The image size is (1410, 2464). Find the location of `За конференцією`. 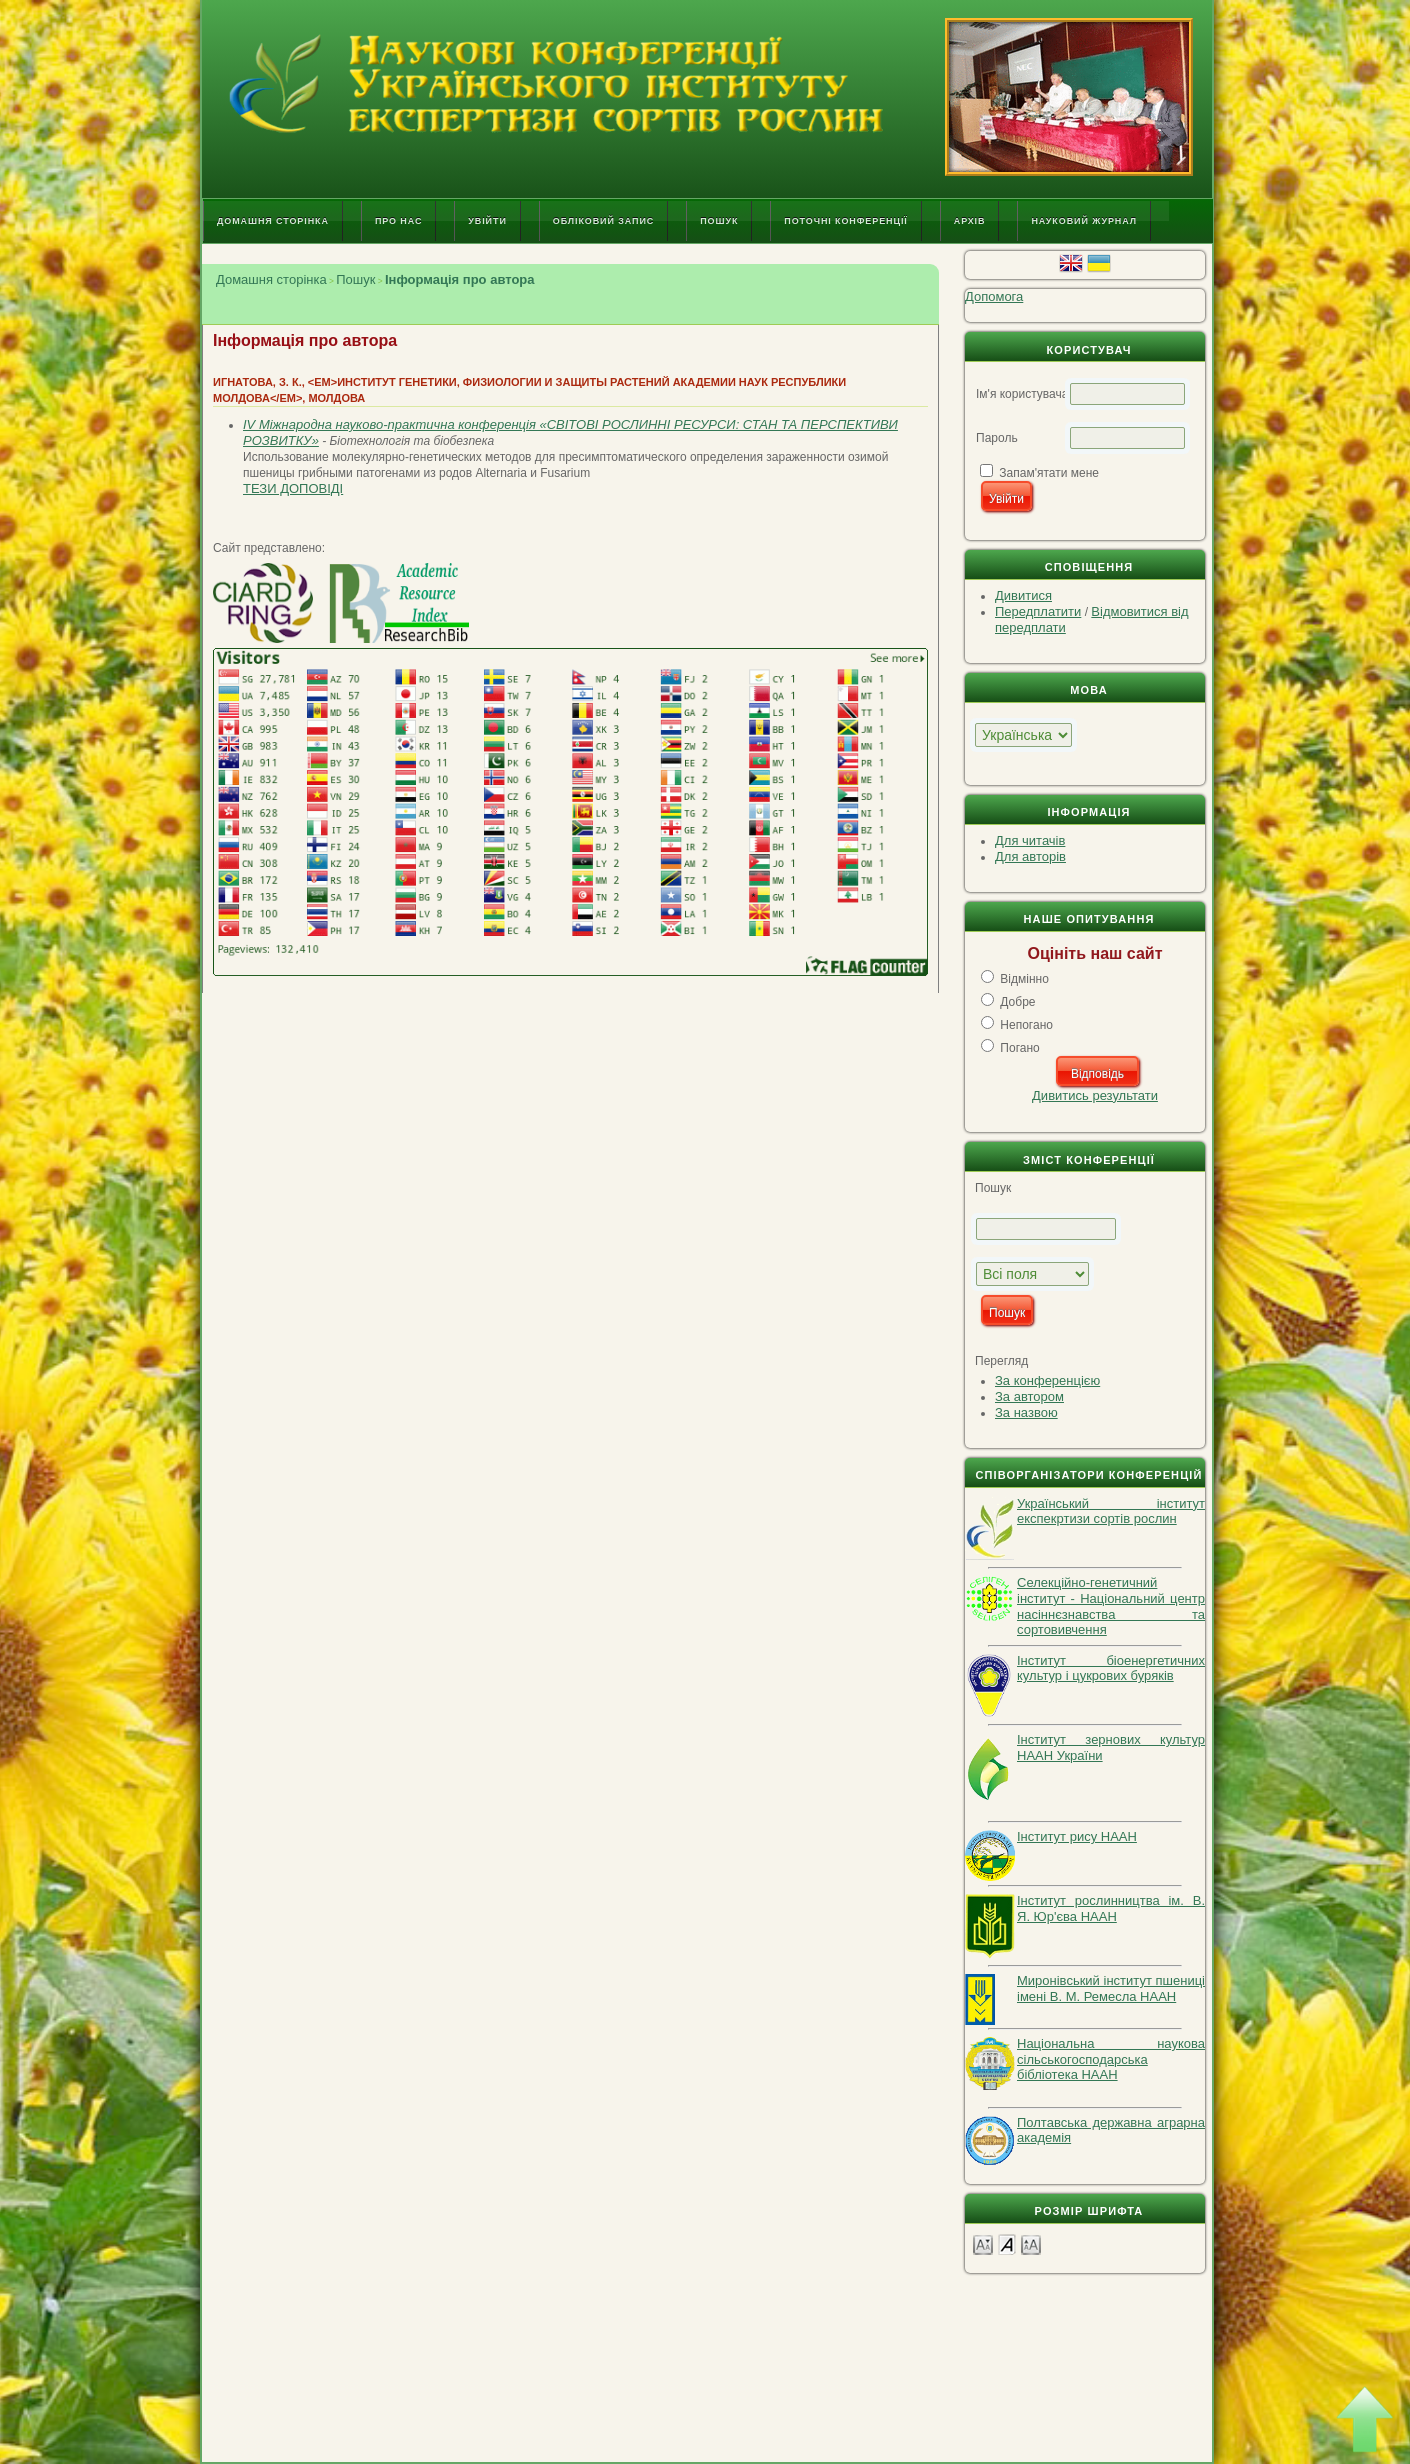

За конференцією is located at coordinates (1047, 1380).